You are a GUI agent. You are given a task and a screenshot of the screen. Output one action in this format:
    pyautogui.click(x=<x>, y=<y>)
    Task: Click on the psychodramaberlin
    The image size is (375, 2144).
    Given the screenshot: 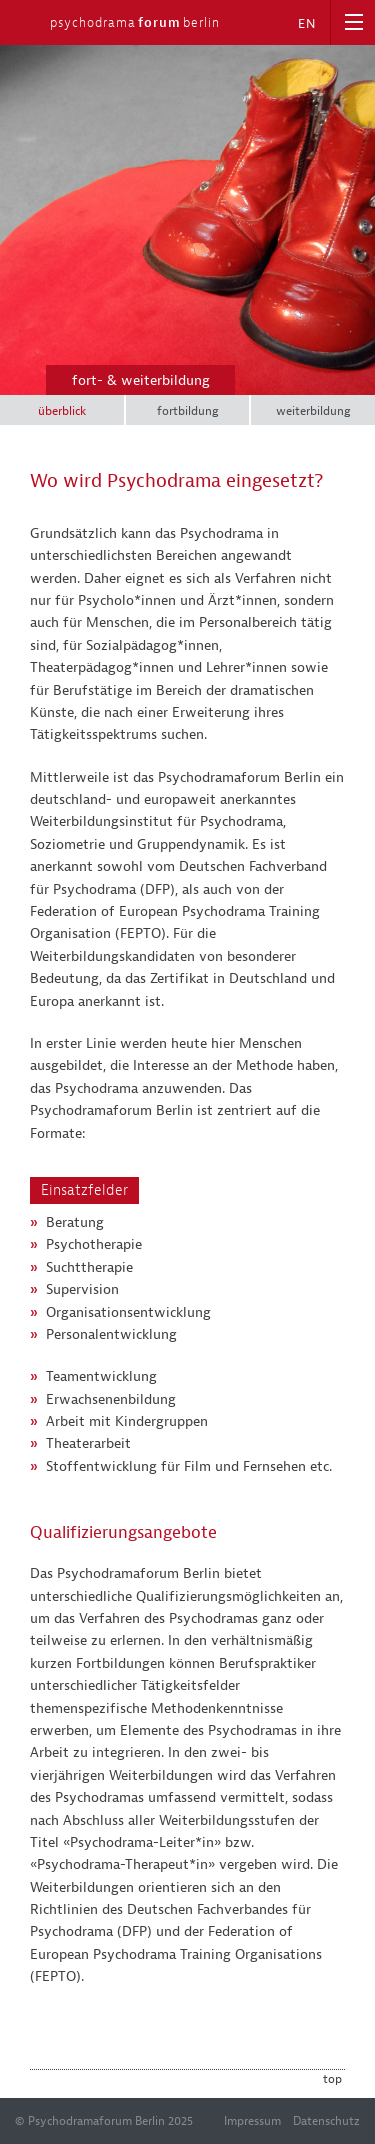 What is the action you would take?
    pyautogui.click(x=135, y=22)
    